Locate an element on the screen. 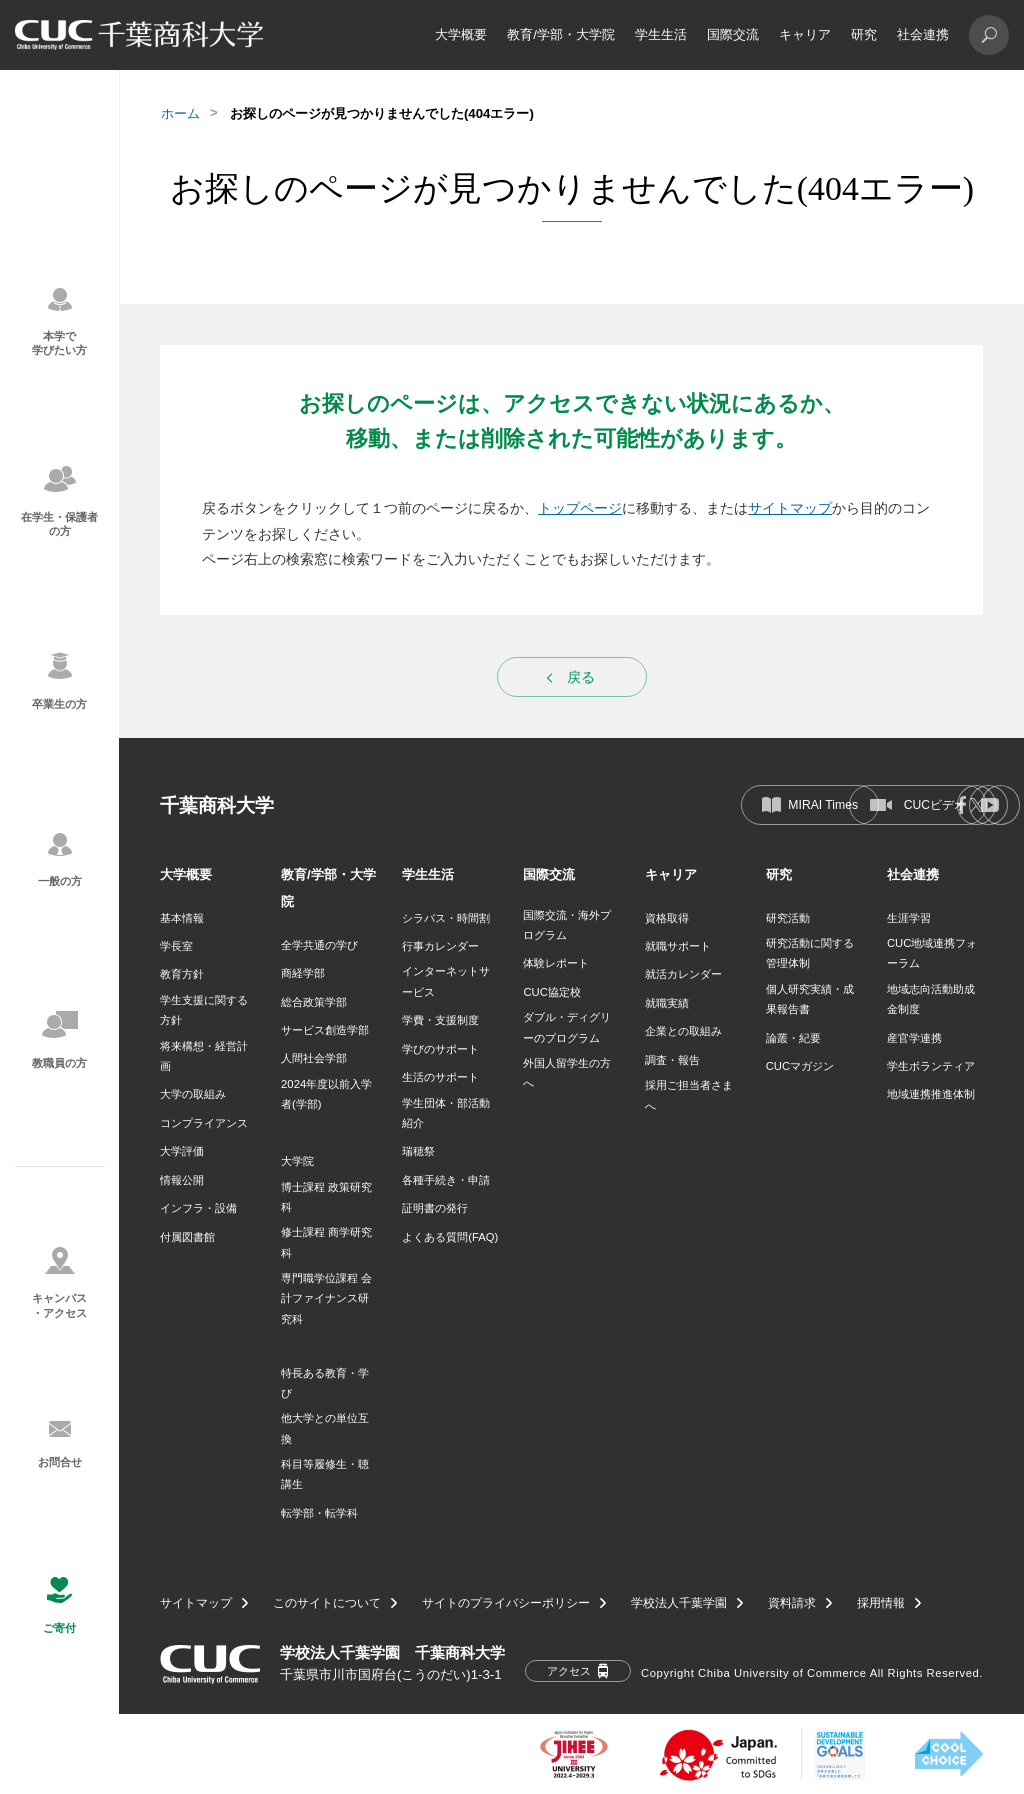 This screenshot has height=1794, width=1024. 情報公開 is located at coordinates (182, 1180).